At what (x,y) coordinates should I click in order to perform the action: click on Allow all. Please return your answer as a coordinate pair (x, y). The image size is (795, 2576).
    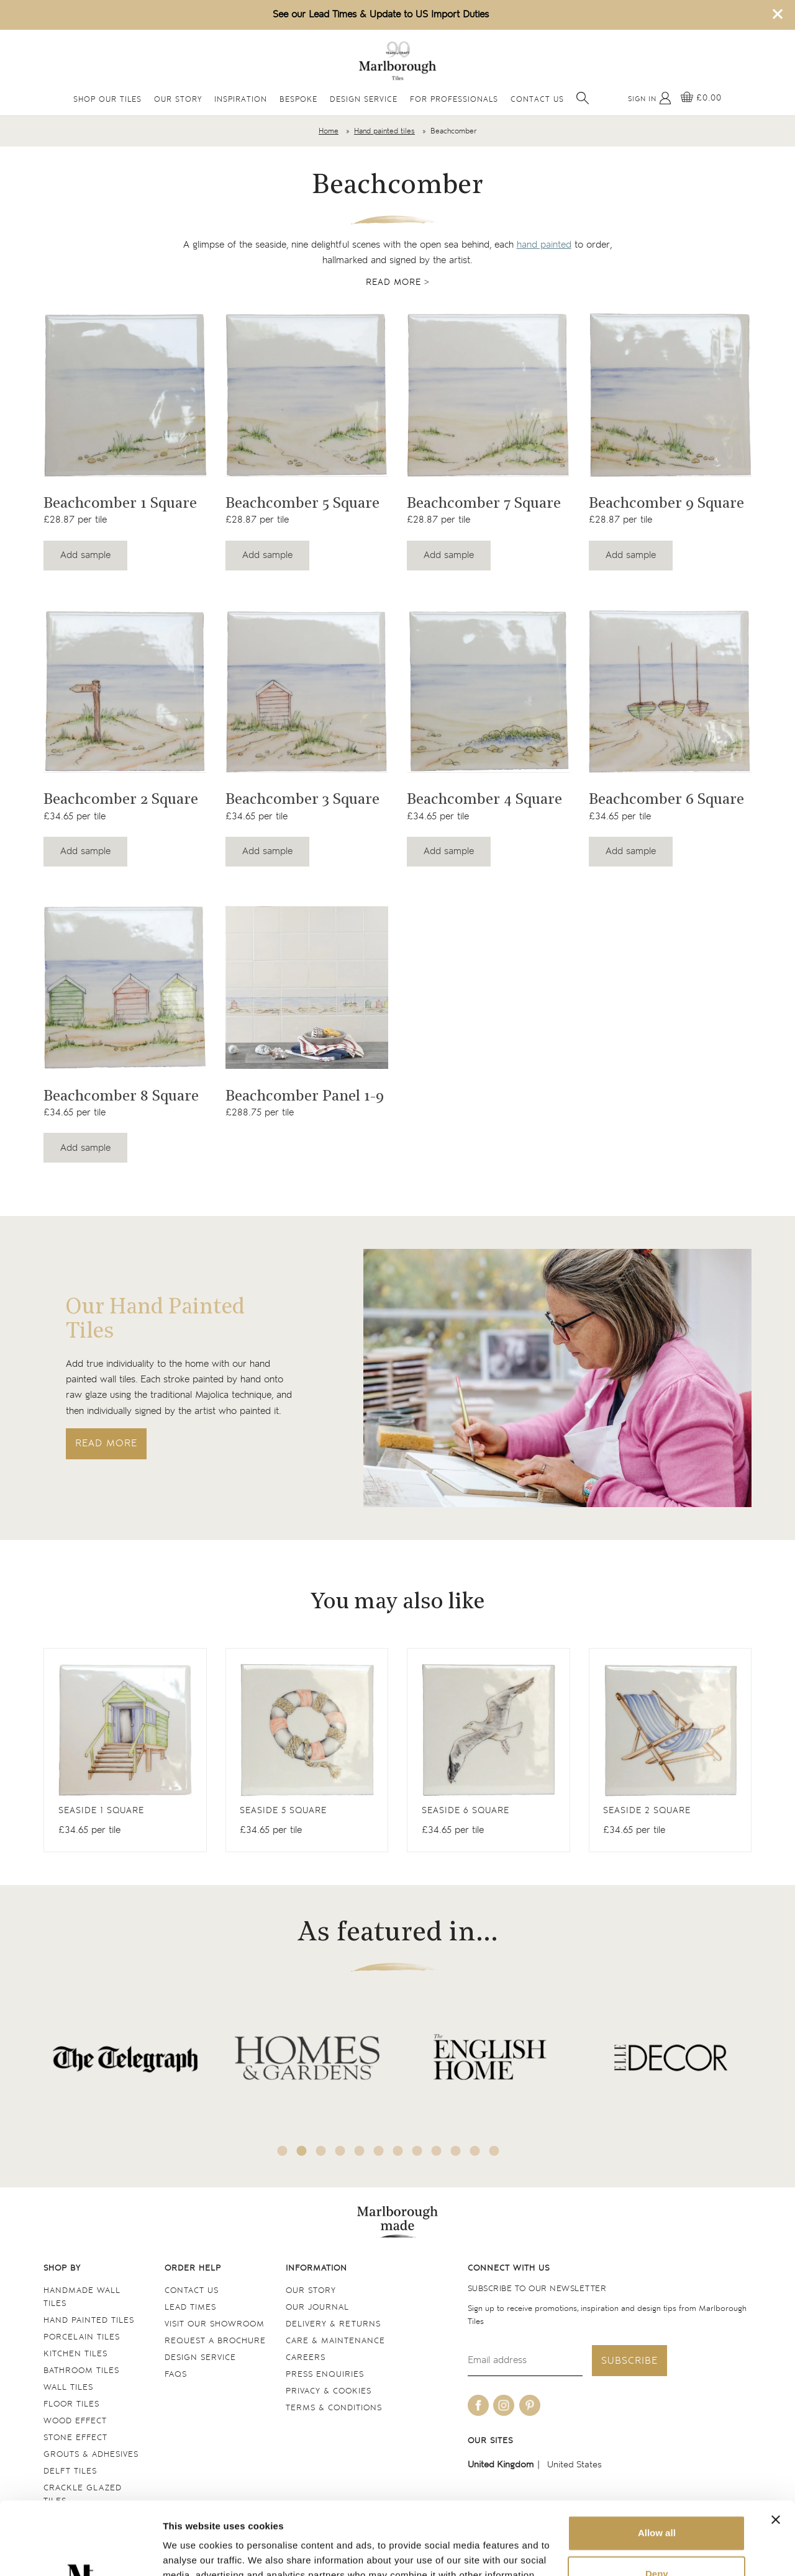
    Looking at the image, I should click on (657, 2460).